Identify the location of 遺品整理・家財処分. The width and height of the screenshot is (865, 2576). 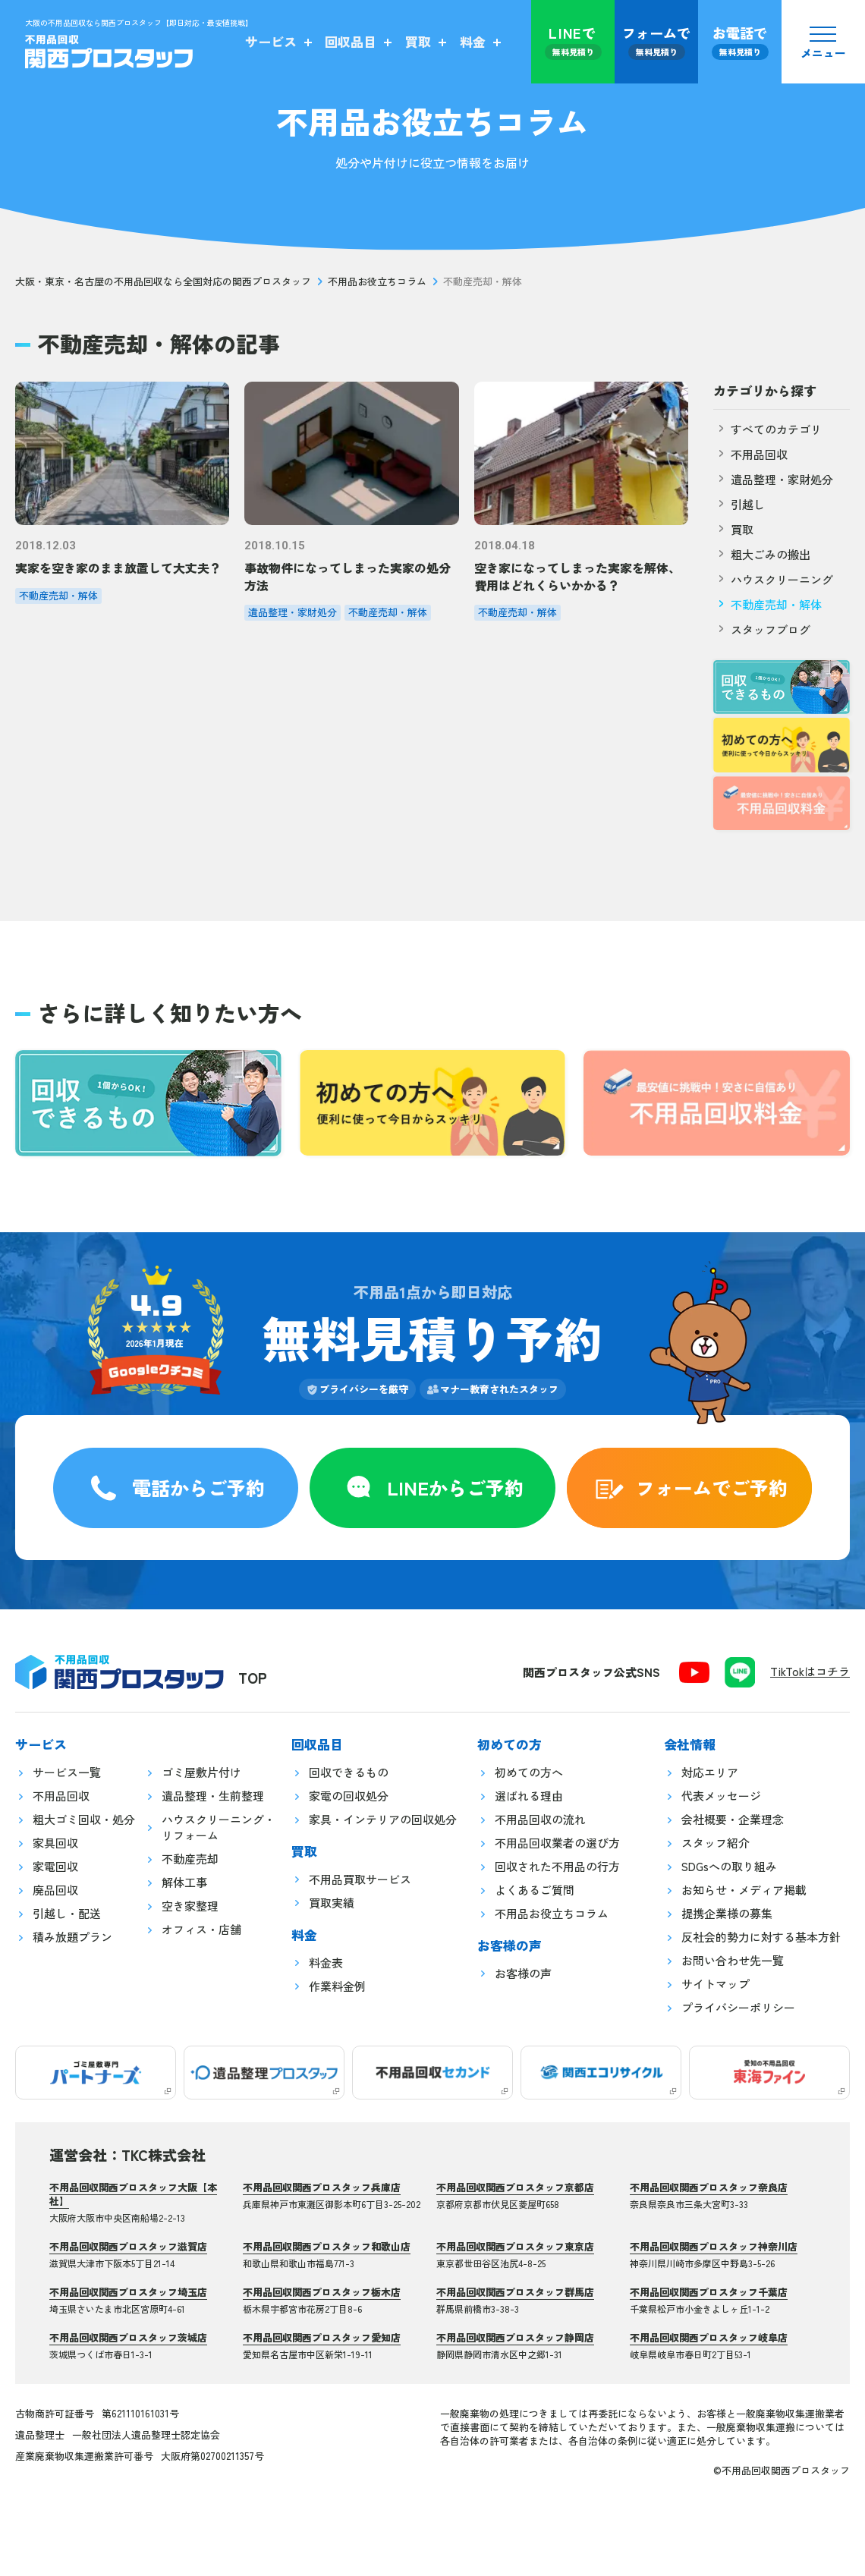
(773, 479).